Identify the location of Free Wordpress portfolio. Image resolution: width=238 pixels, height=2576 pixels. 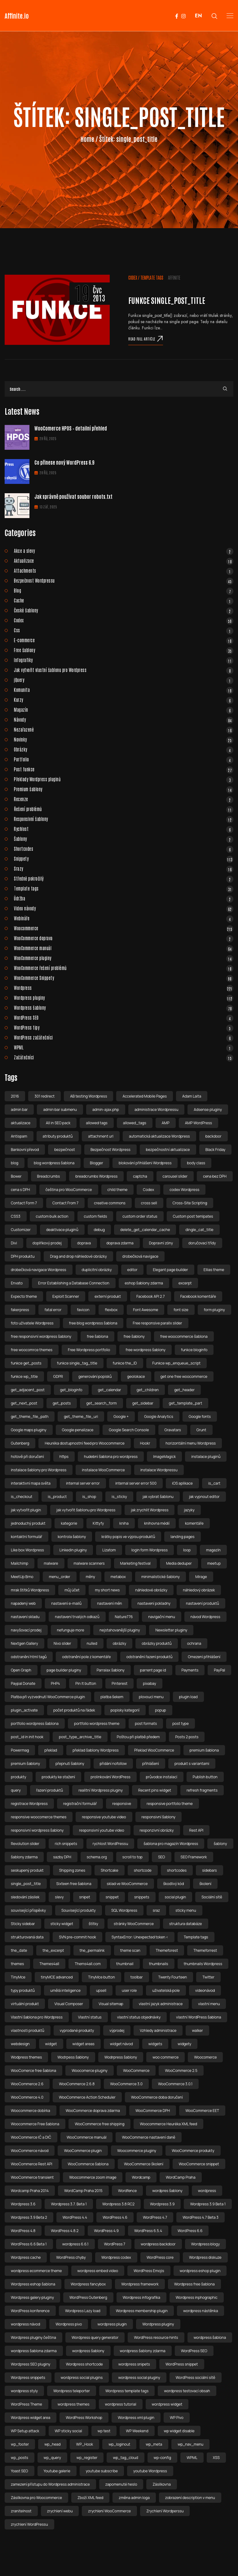
(89, 1349).